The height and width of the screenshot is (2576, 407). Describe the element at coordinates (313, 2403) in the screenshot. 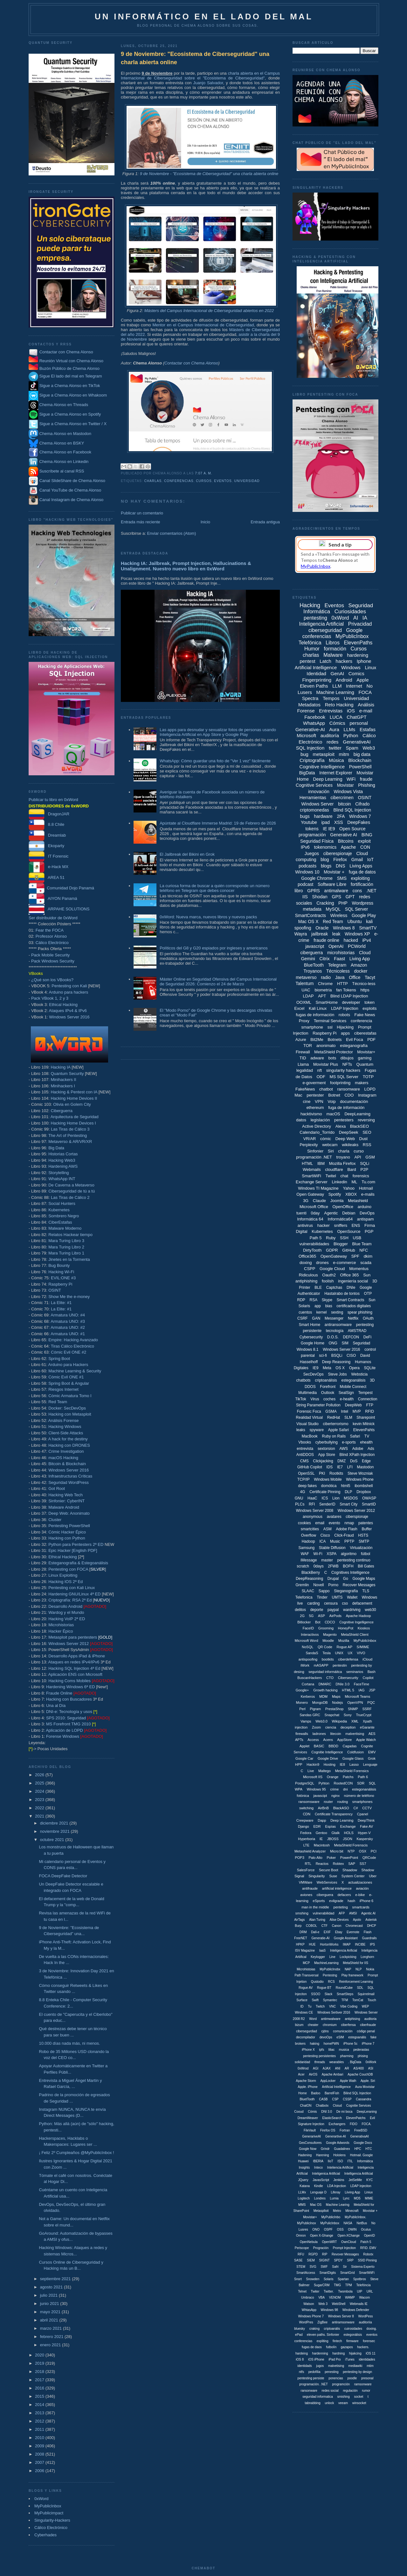

I see `tabnabbing` at that location.